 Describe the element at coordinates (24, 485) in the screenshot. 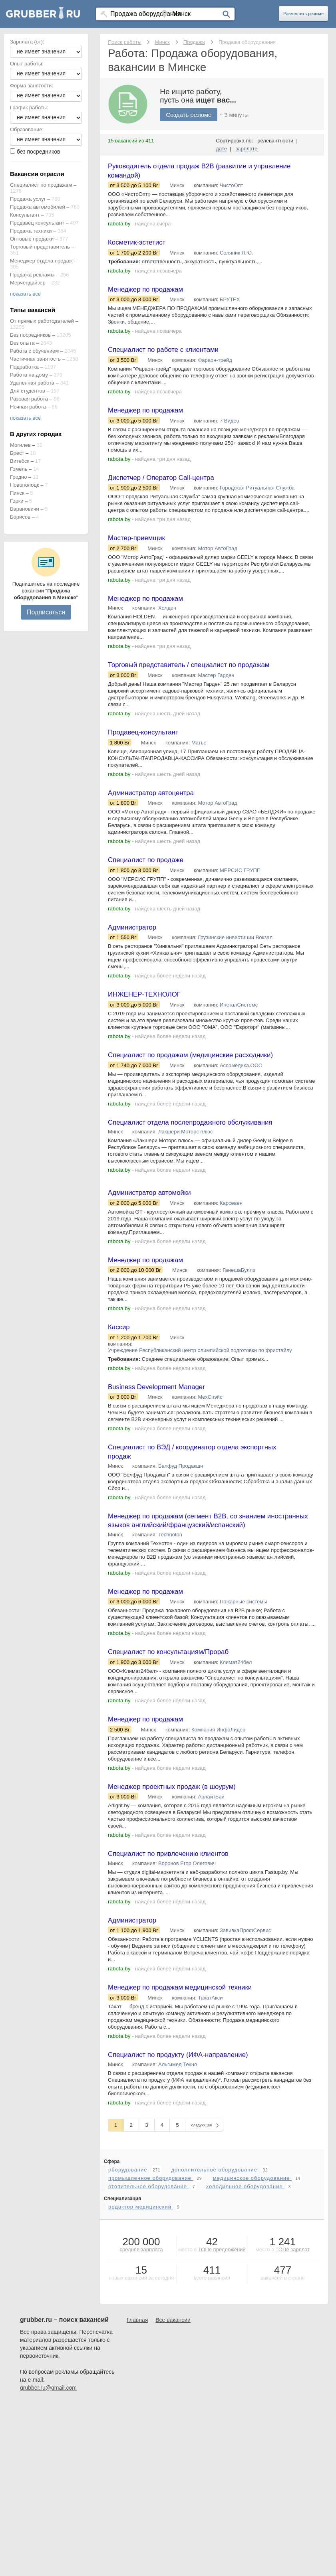

I see `Новополоцк` at that location.